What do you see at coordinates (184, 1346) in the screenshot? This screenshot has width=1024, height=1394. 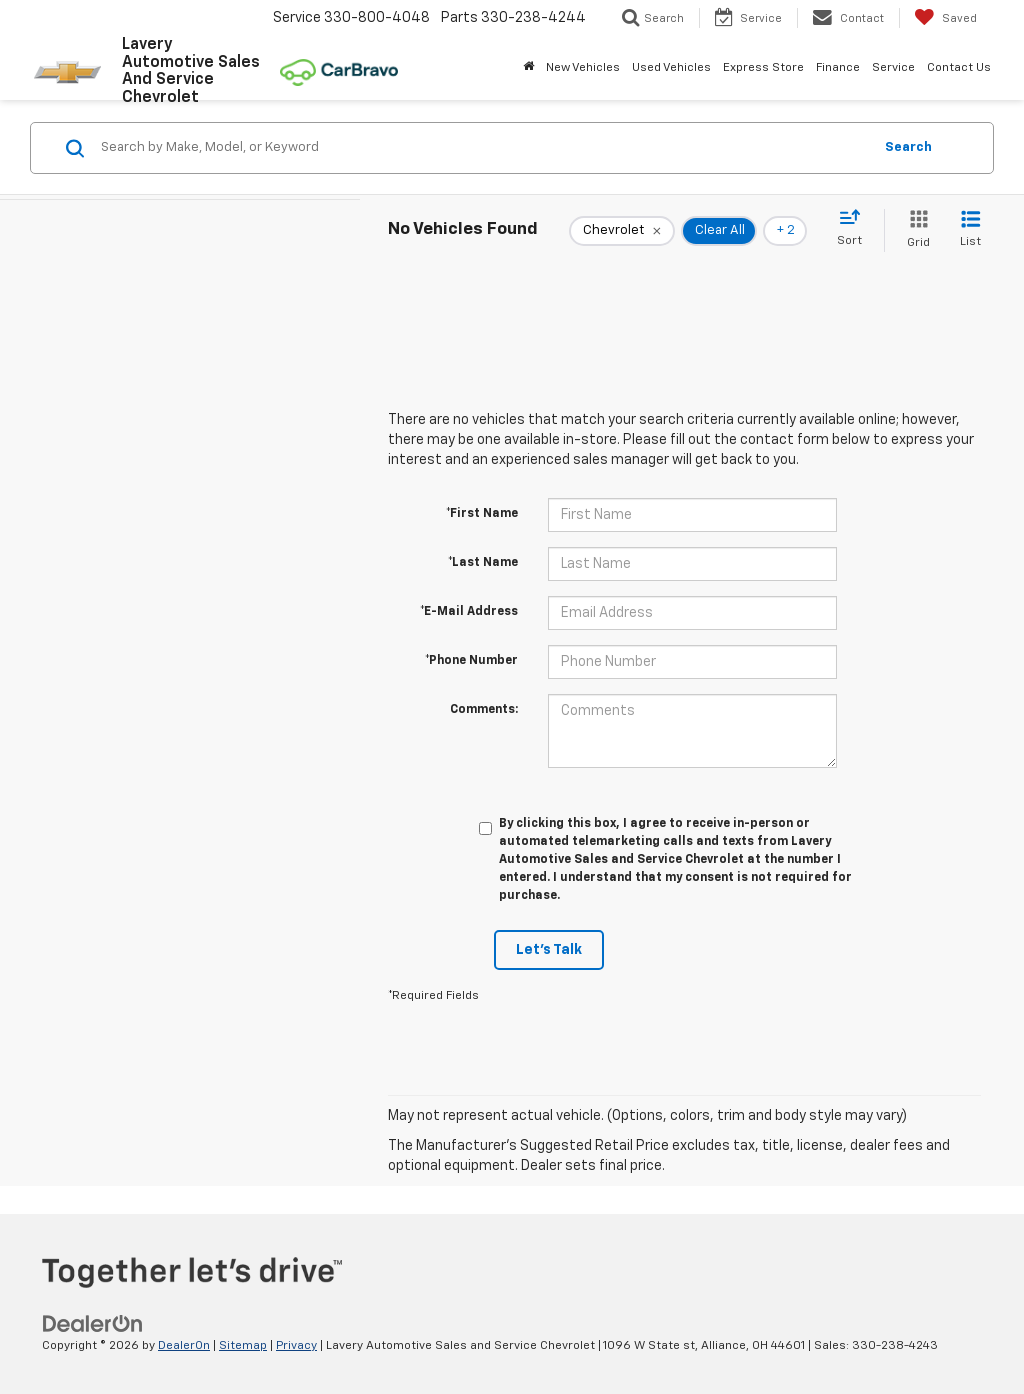 I see `DealerOn [DealerOn Home Page]` at bounding box center [184, 1346].